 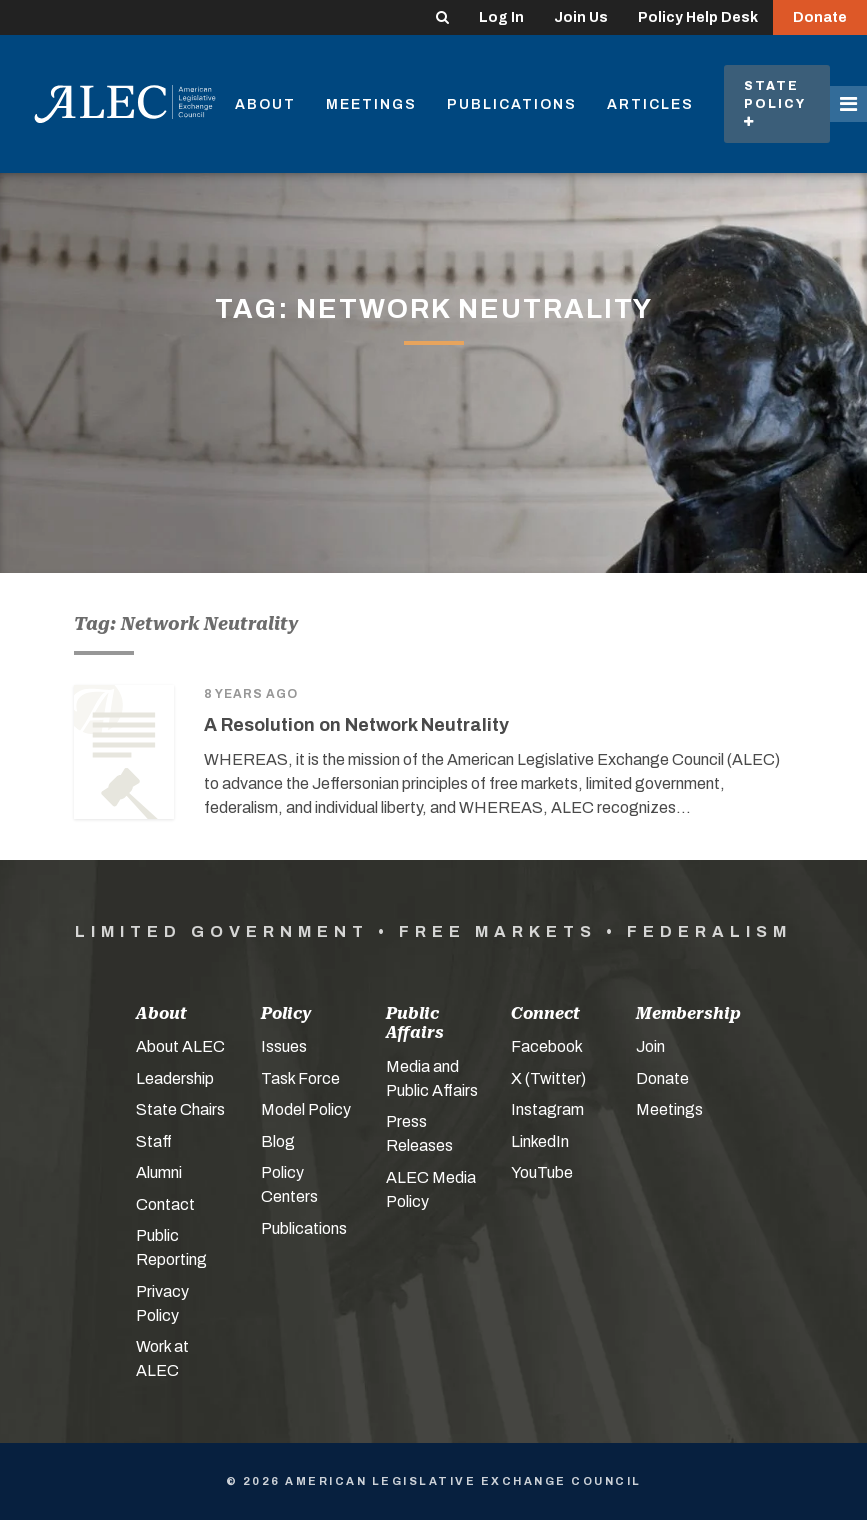 I want to click on Log In, so click(x=501, y=17).